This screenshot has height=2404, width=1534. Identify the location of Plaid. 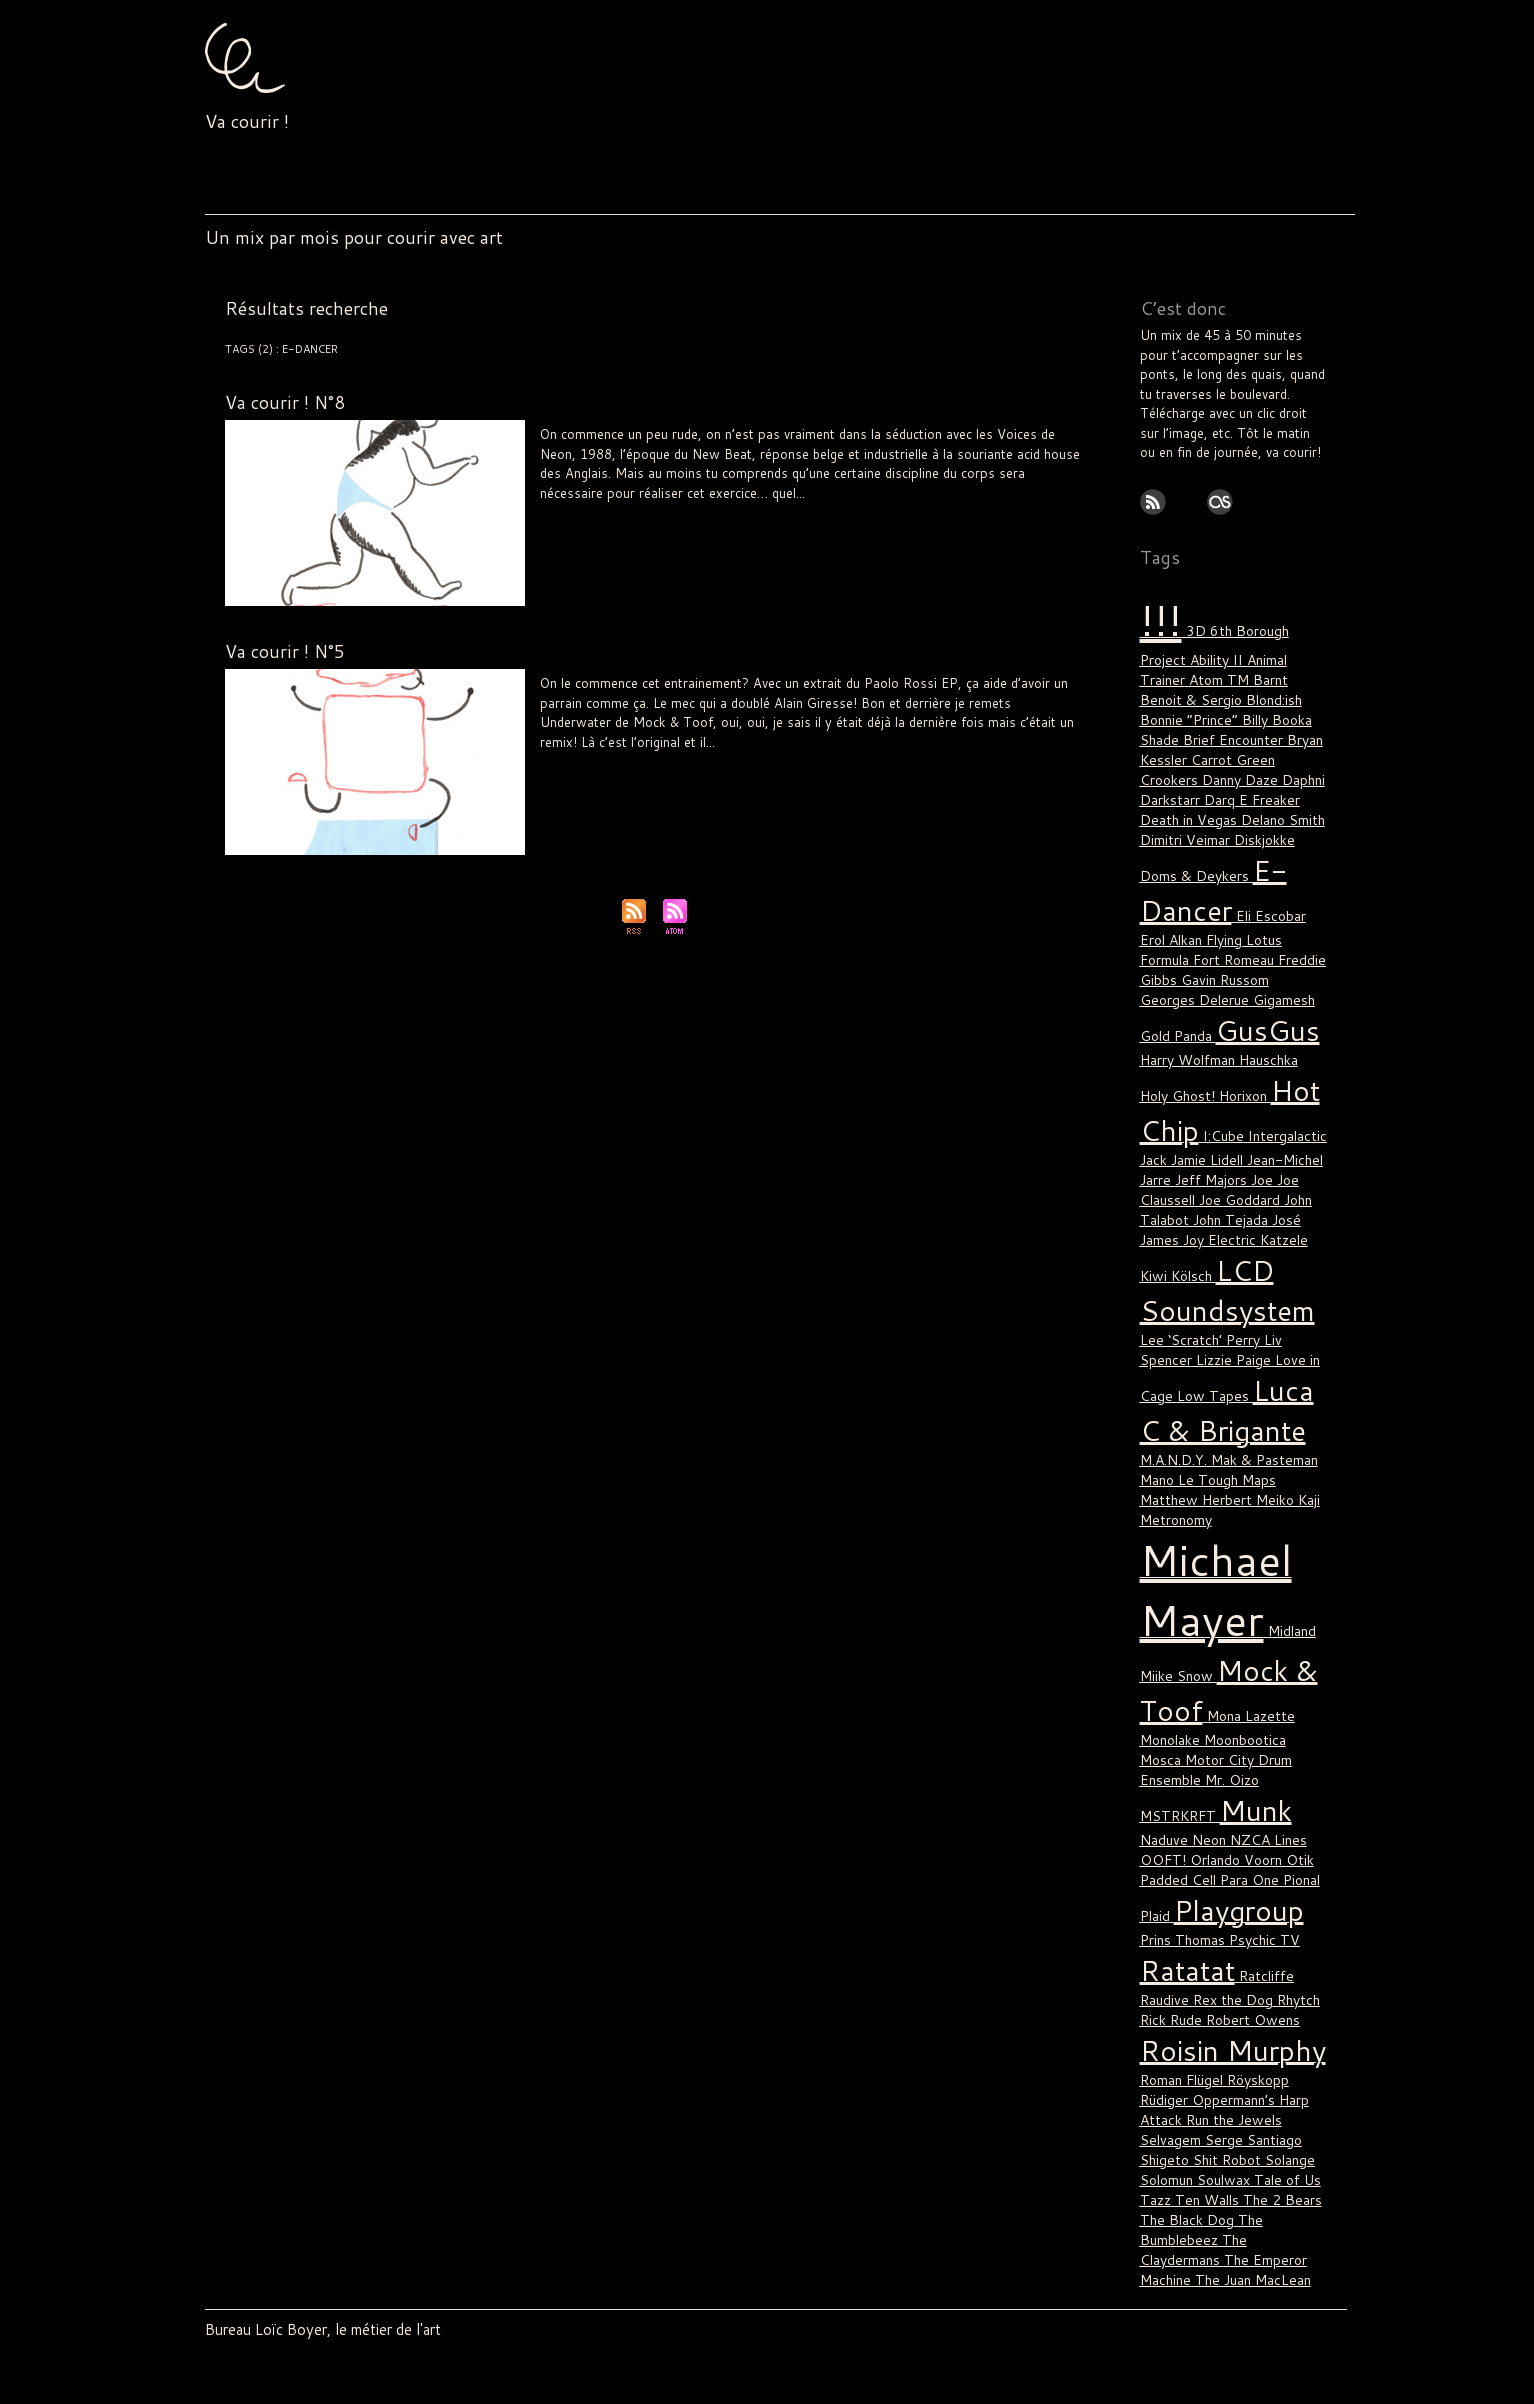
(1223, 1721).